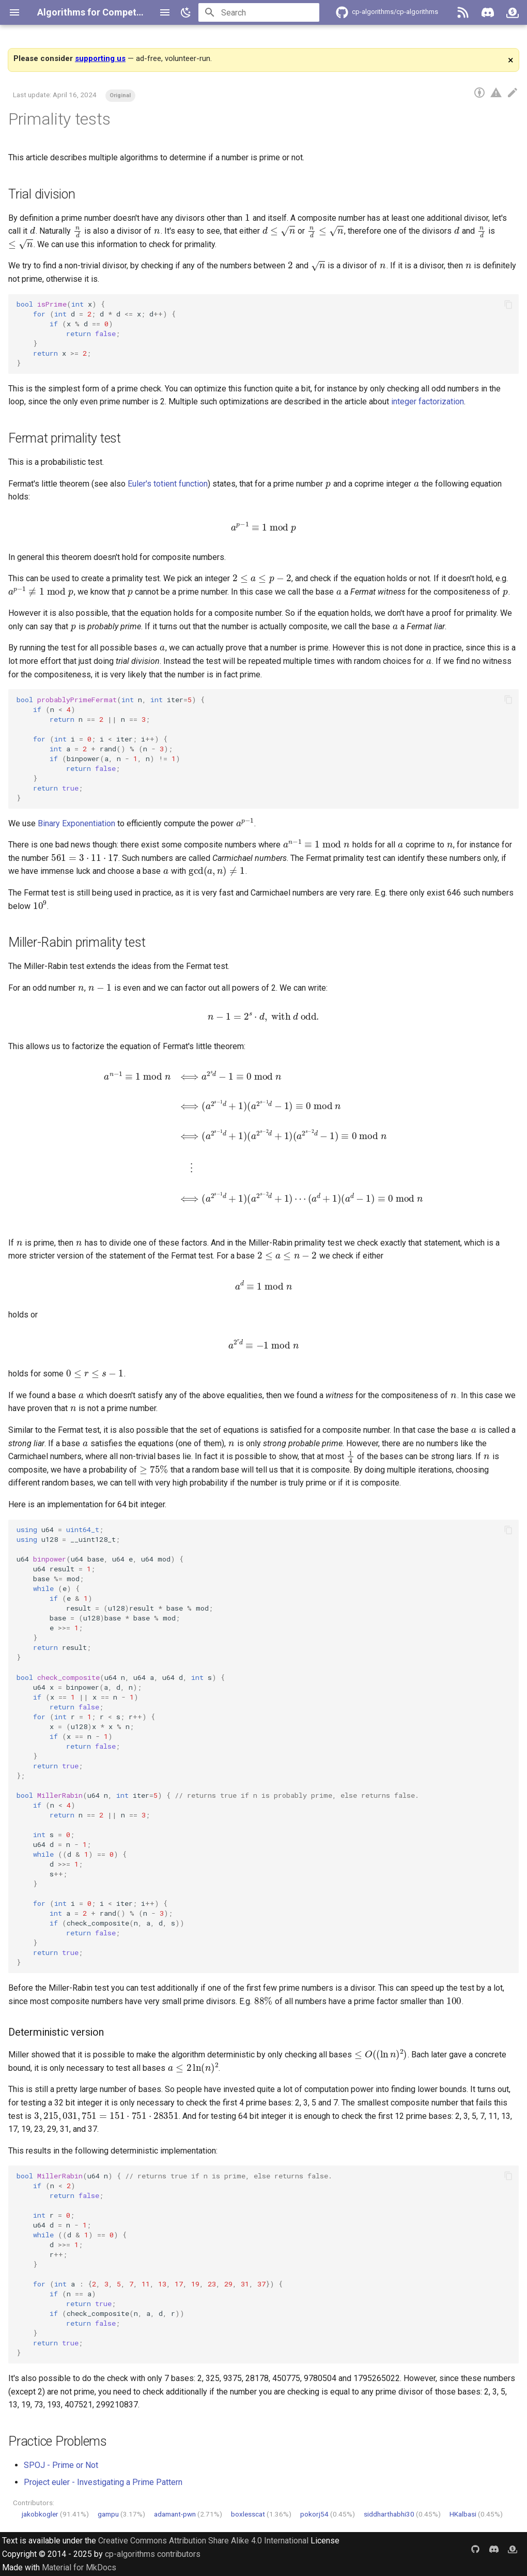 The image size is (527, 2576). Describe the element at coordinates (61, 2465) in the screenshot. I see `SPOJ - Prime or Not` at that location.